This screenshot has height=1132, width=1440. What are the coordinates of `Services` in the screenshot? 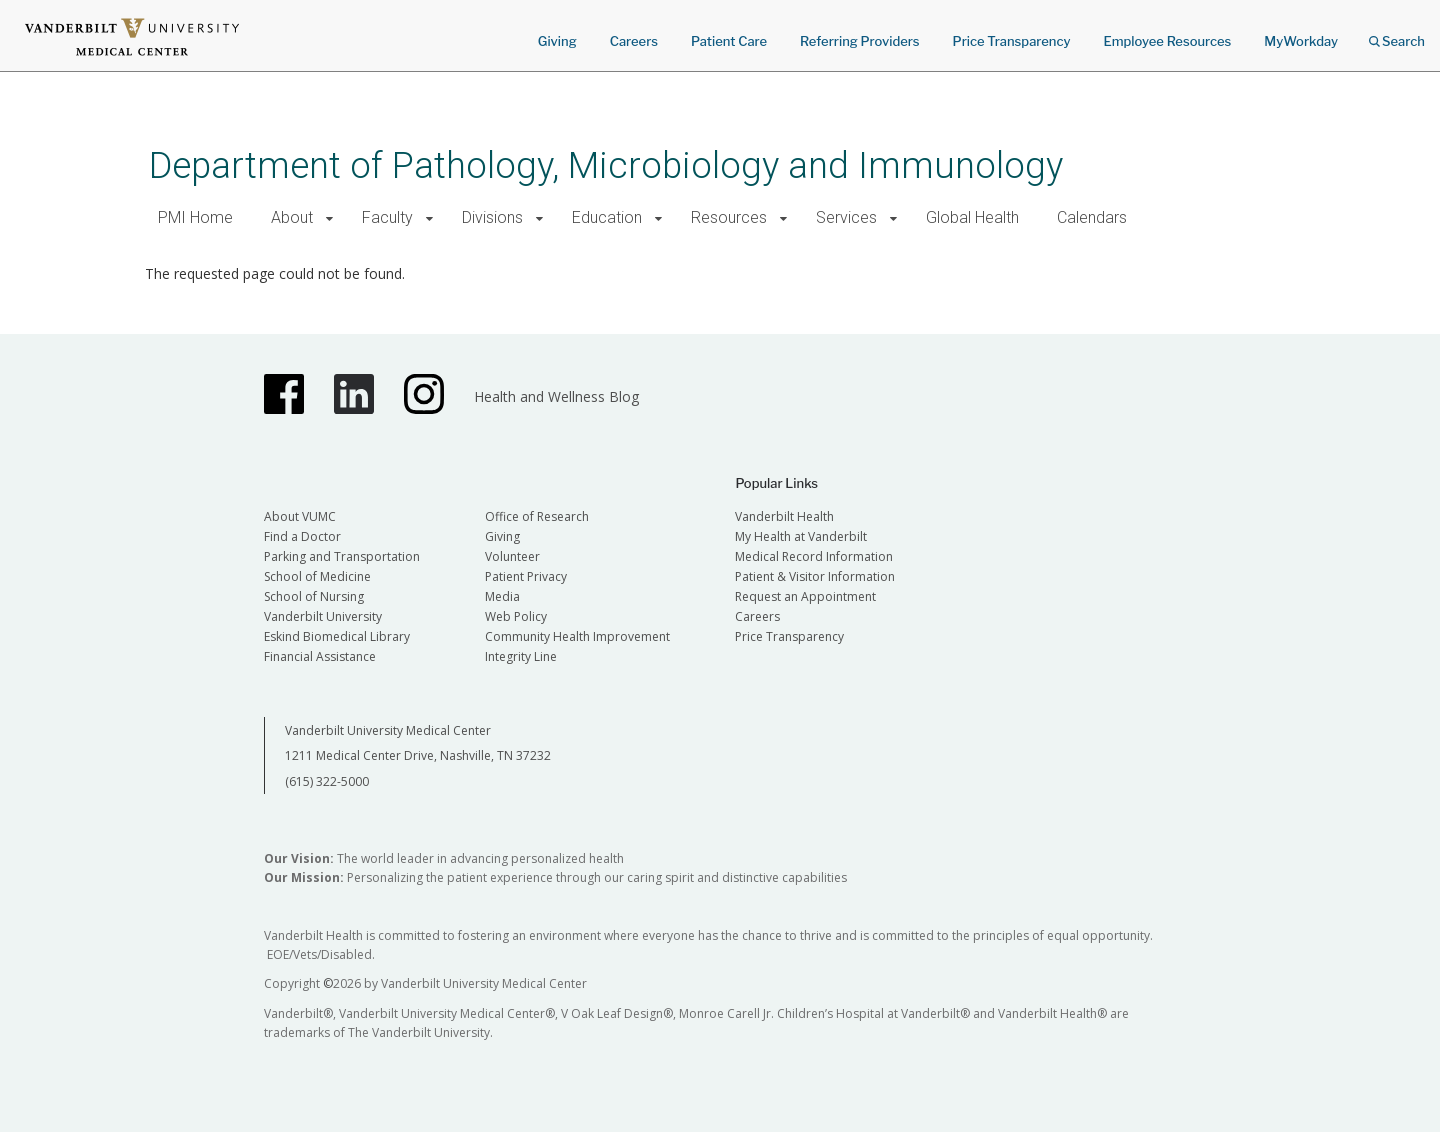 It's located at (846, 217).